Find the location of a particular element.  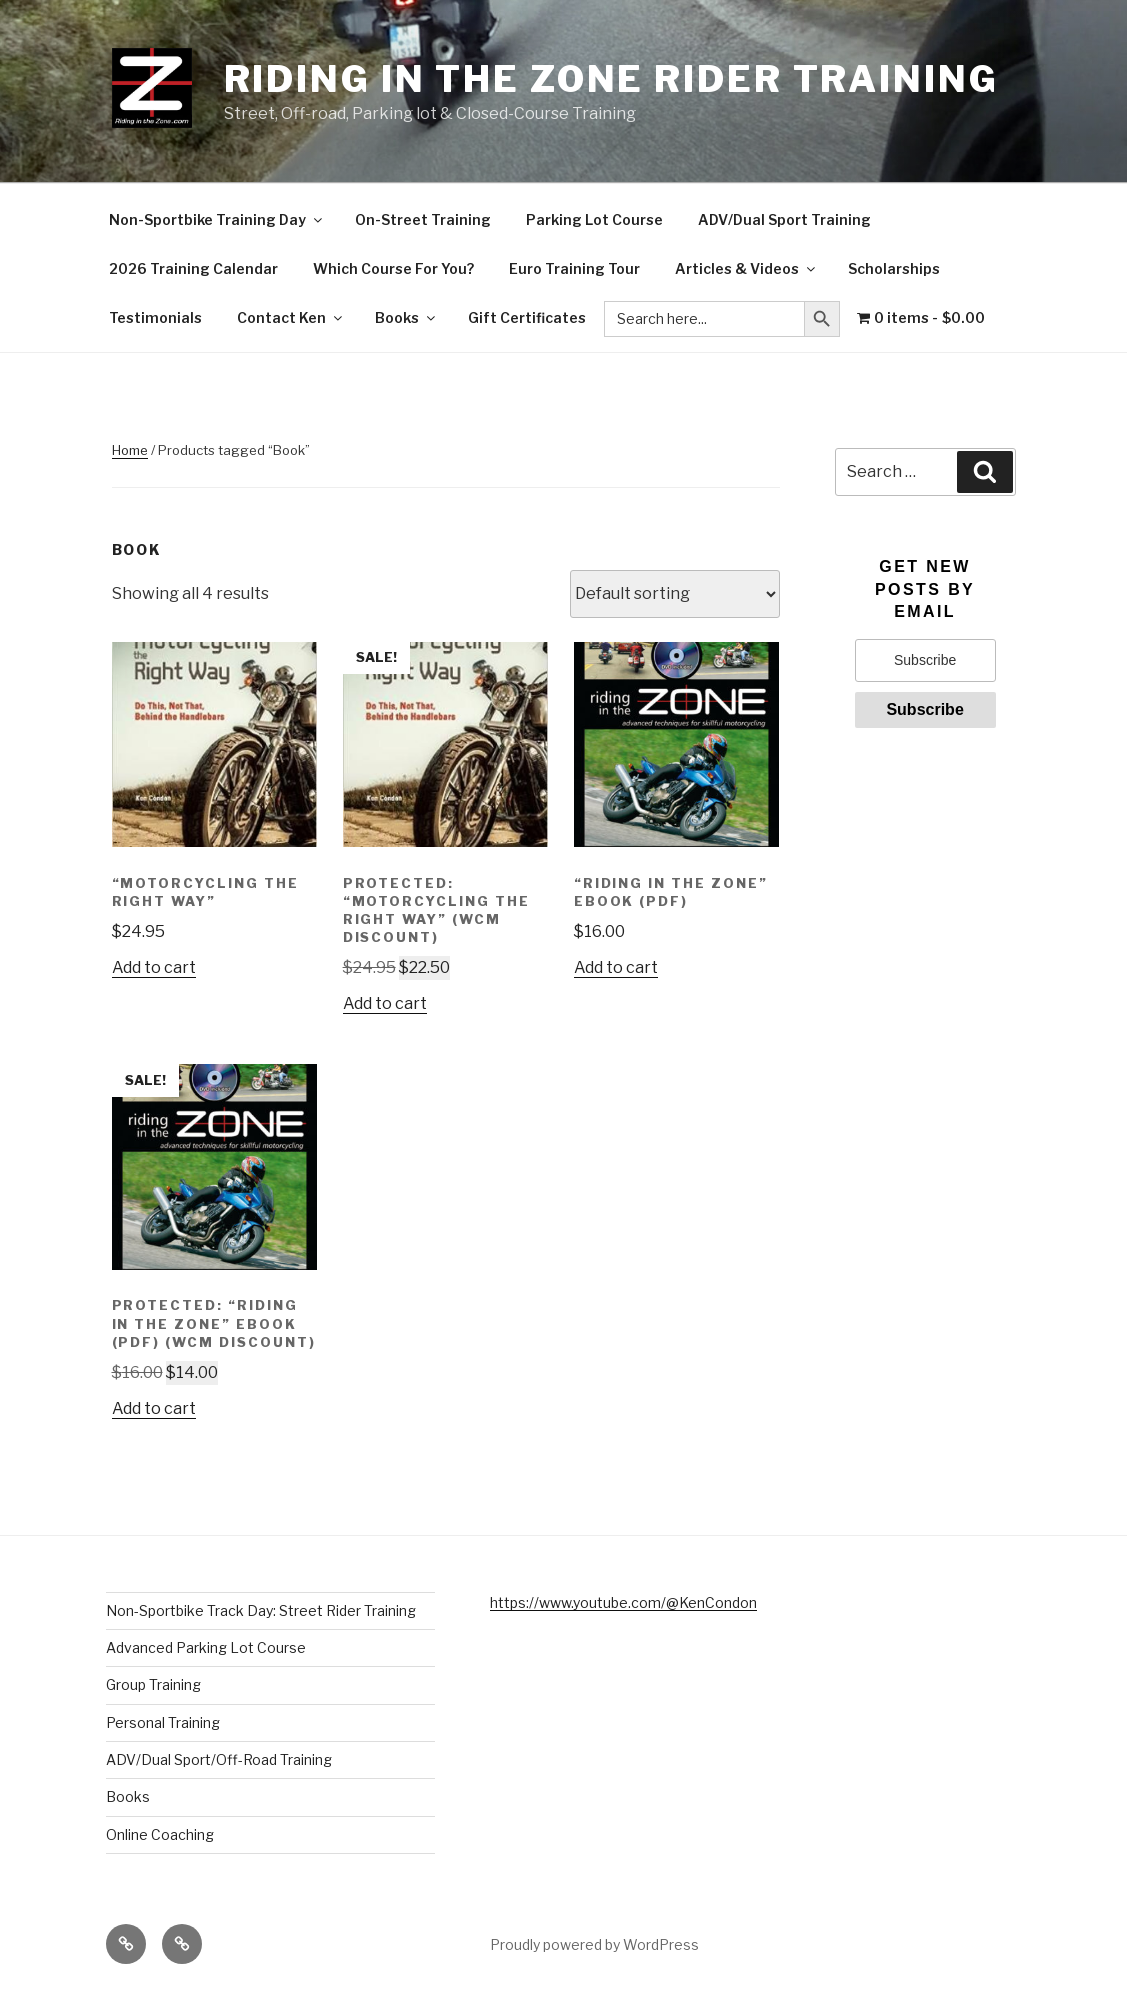

Articles & Videos is located at coordinates (746, 268).